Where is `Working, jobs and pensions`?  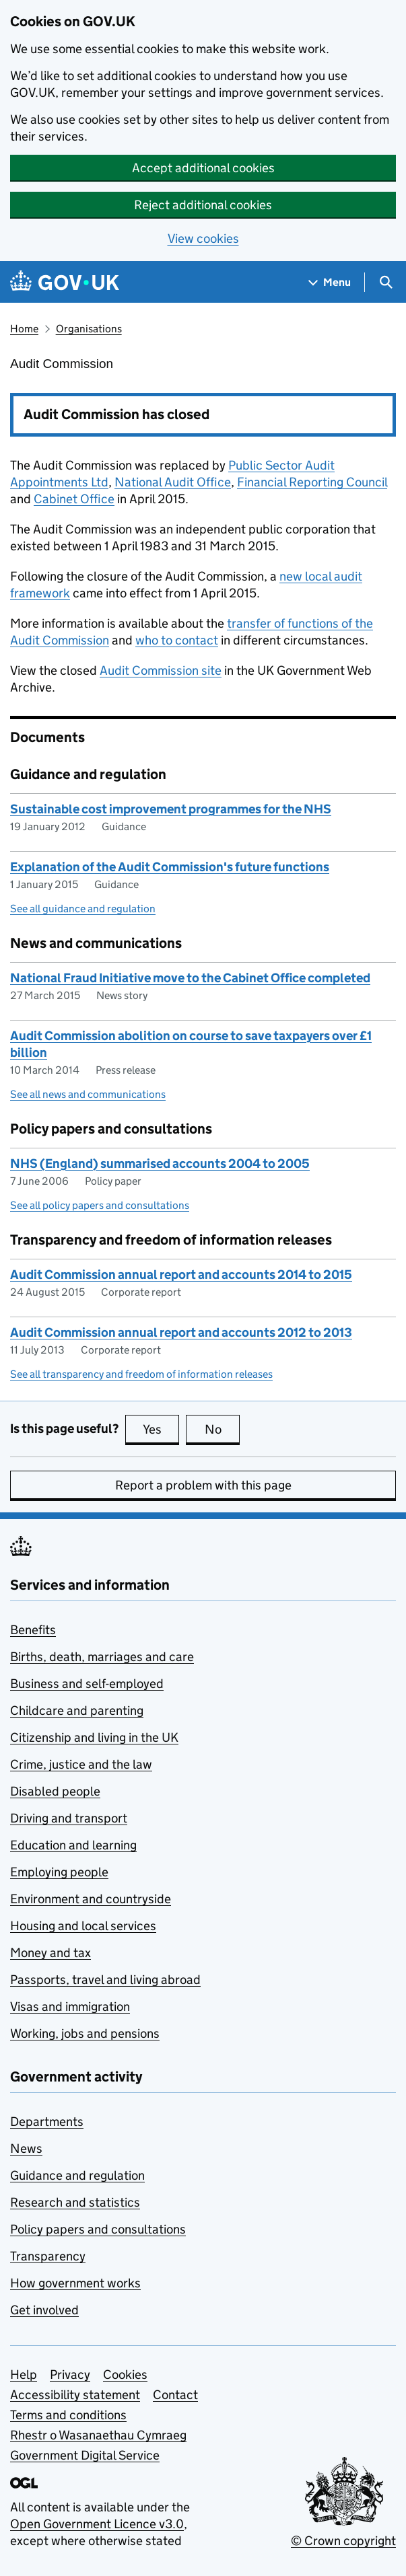 Working, jobs and pensions is located at coordinates (85, 2033).